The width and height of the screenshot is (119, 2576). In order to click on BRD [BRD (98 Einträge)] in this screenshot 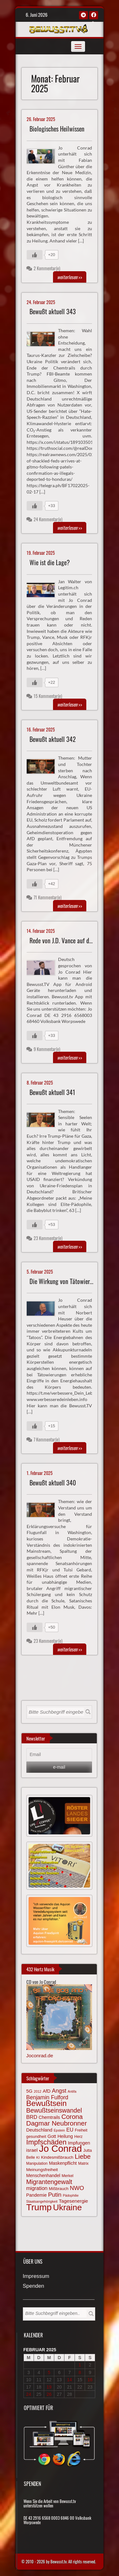, I will do `click(31, 2117)`.